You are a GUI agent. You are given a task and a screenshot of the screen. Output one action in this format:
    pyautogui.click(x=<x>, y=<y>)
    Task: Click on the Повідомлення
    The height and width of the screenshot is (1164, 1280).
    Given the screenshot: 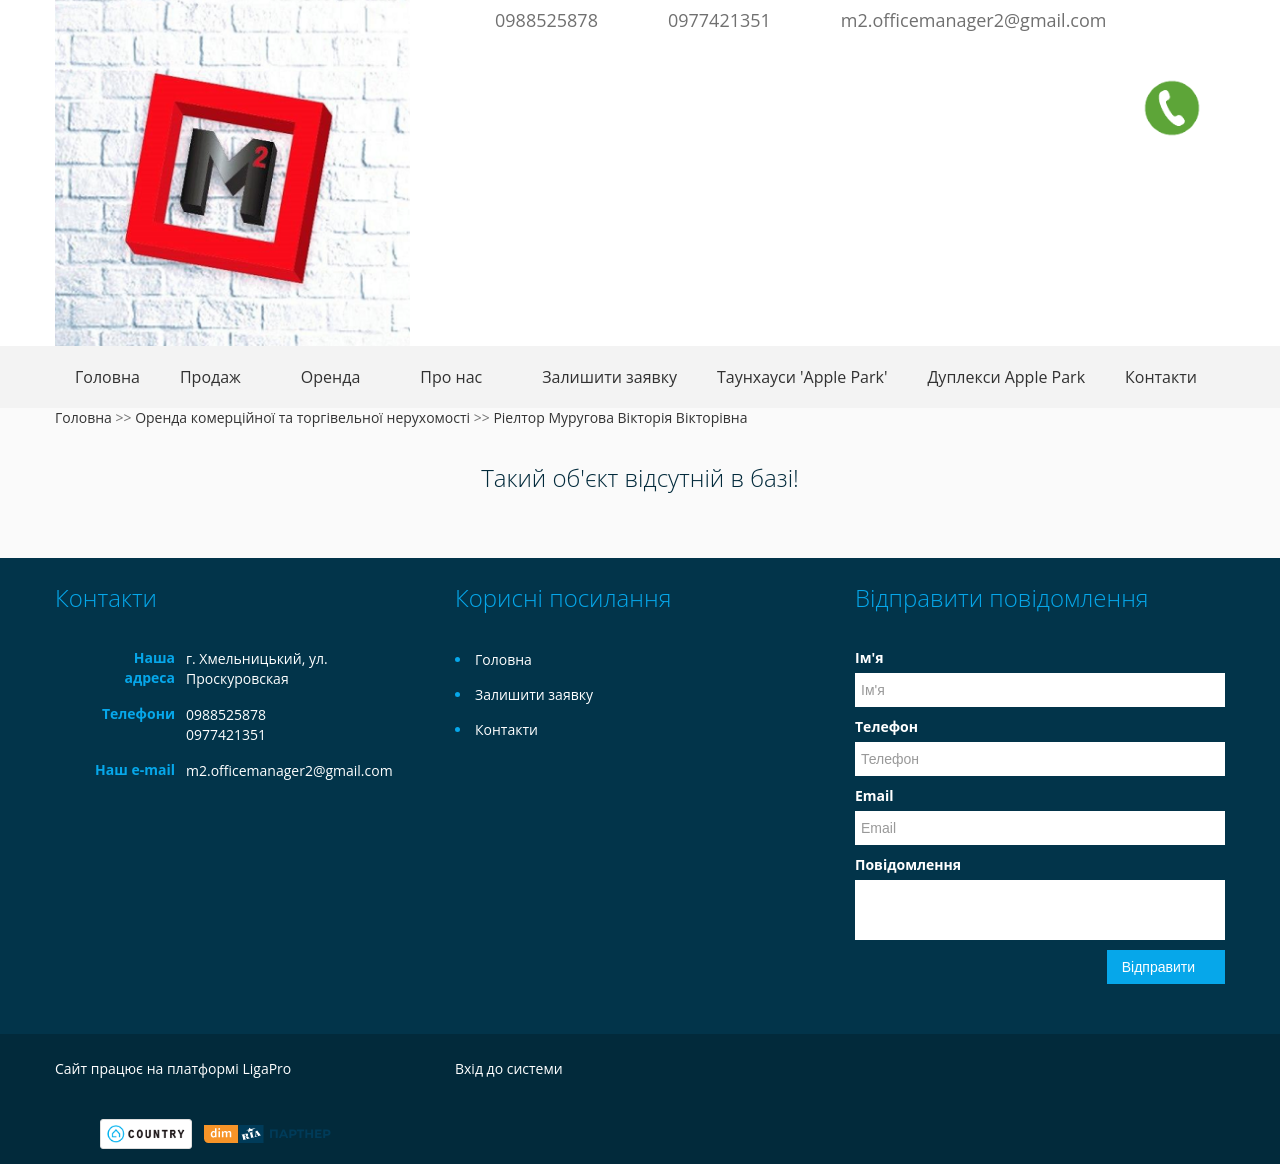 What is the action you would take?
    pyautogui.click(x=908, y=864)
    